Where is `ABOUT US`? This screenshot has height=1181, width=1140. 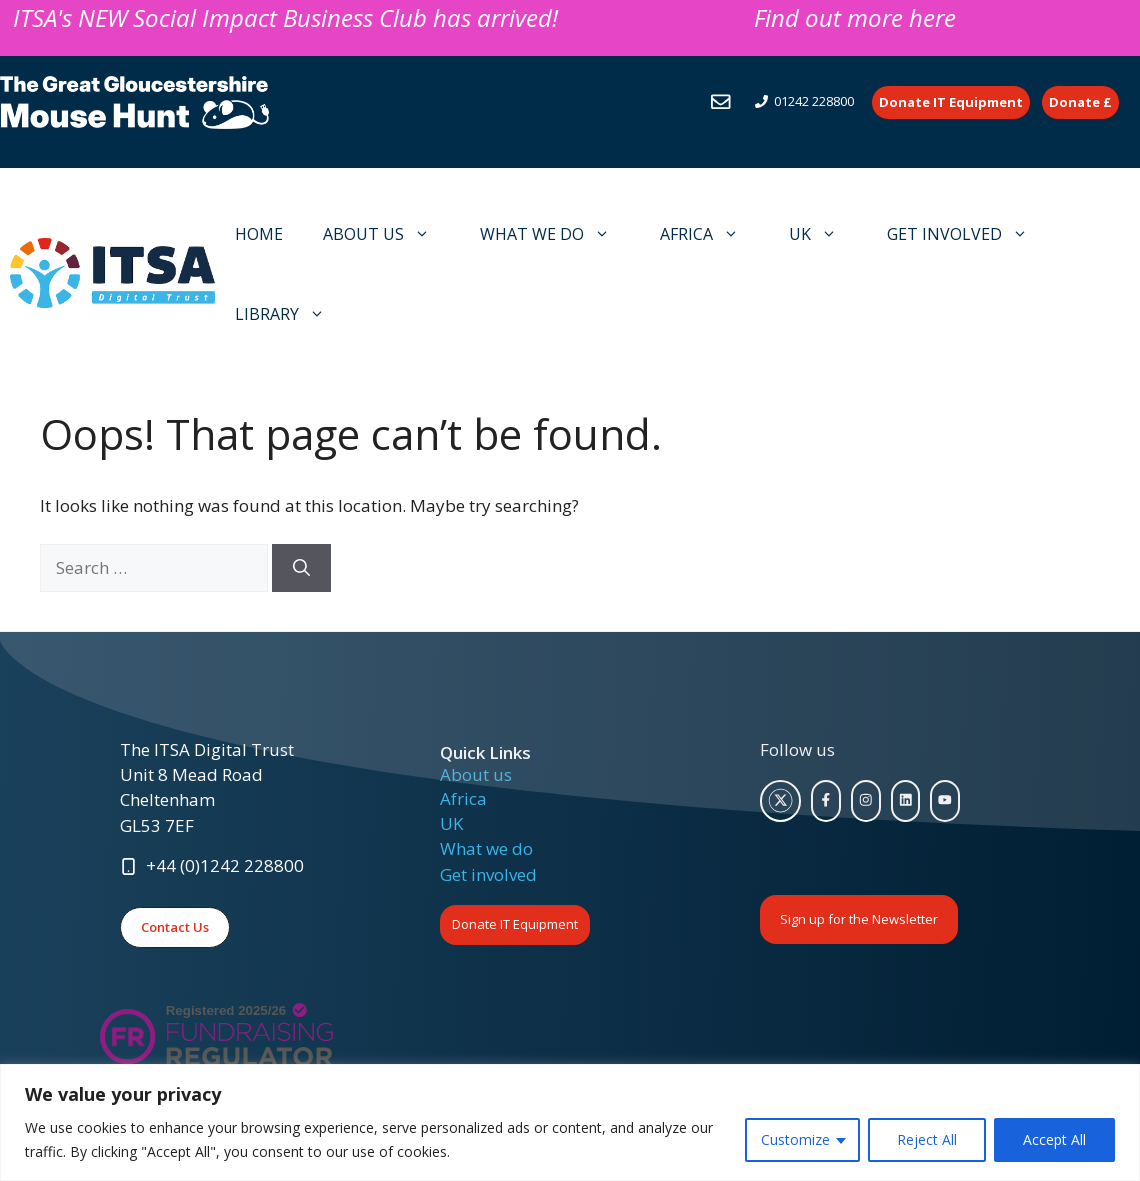
ABOUT US is located at coordinates (386, 234).